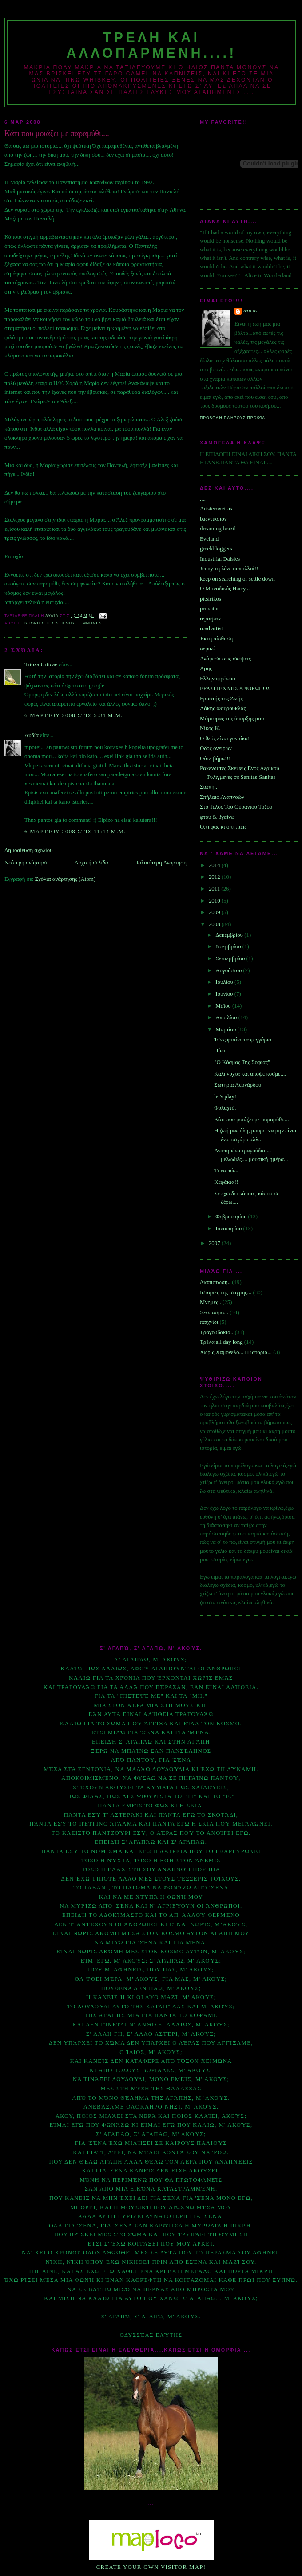 The image size is (302, 2576). What do you see at coordinates (40, 664) in the screenshot?
I see `Trioza Urticae` at bounding box center [40, 664].